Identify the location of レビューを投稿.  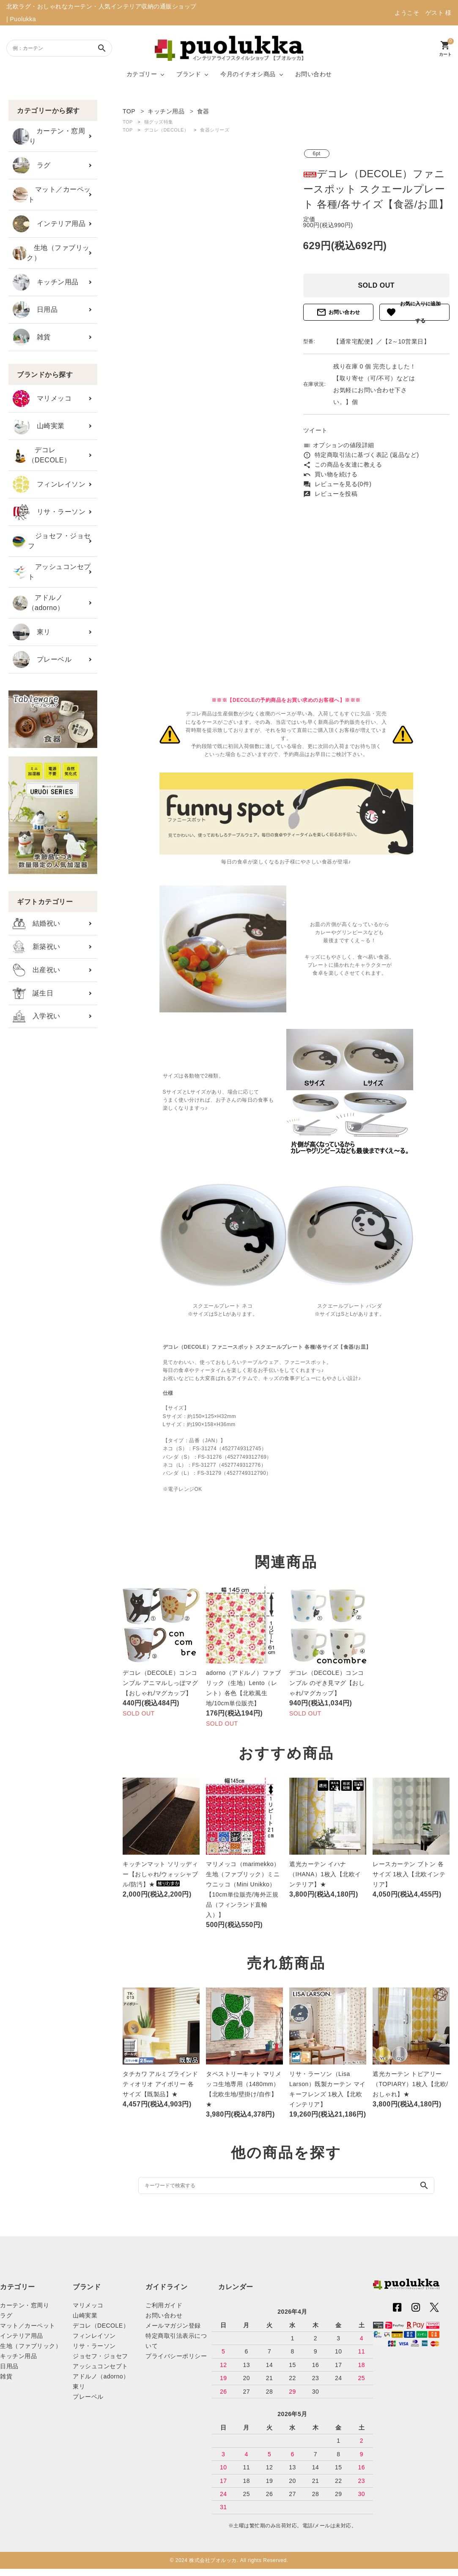
(330, 493).